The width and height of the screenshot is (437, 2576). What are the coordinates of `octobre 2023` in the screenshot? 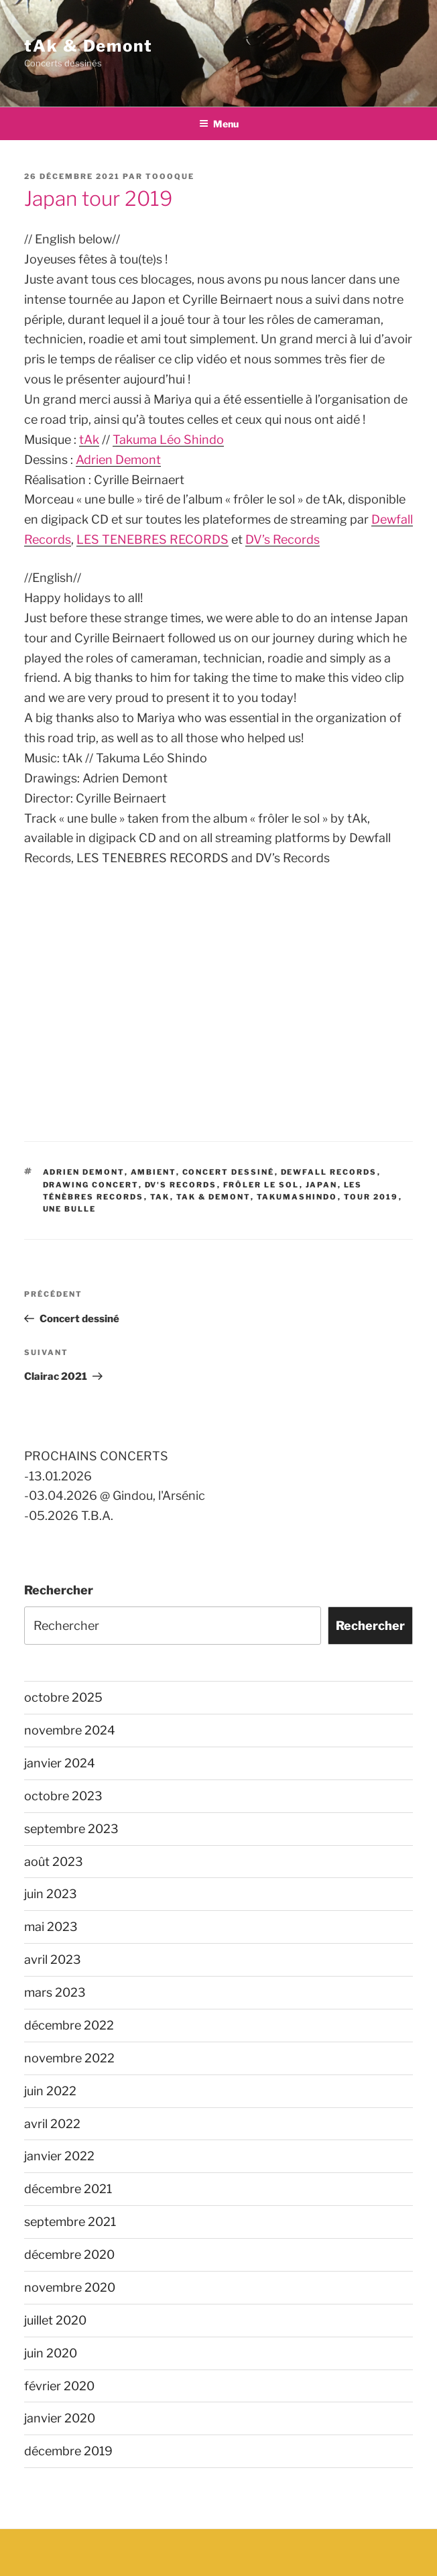 It's located at (63, 1796).